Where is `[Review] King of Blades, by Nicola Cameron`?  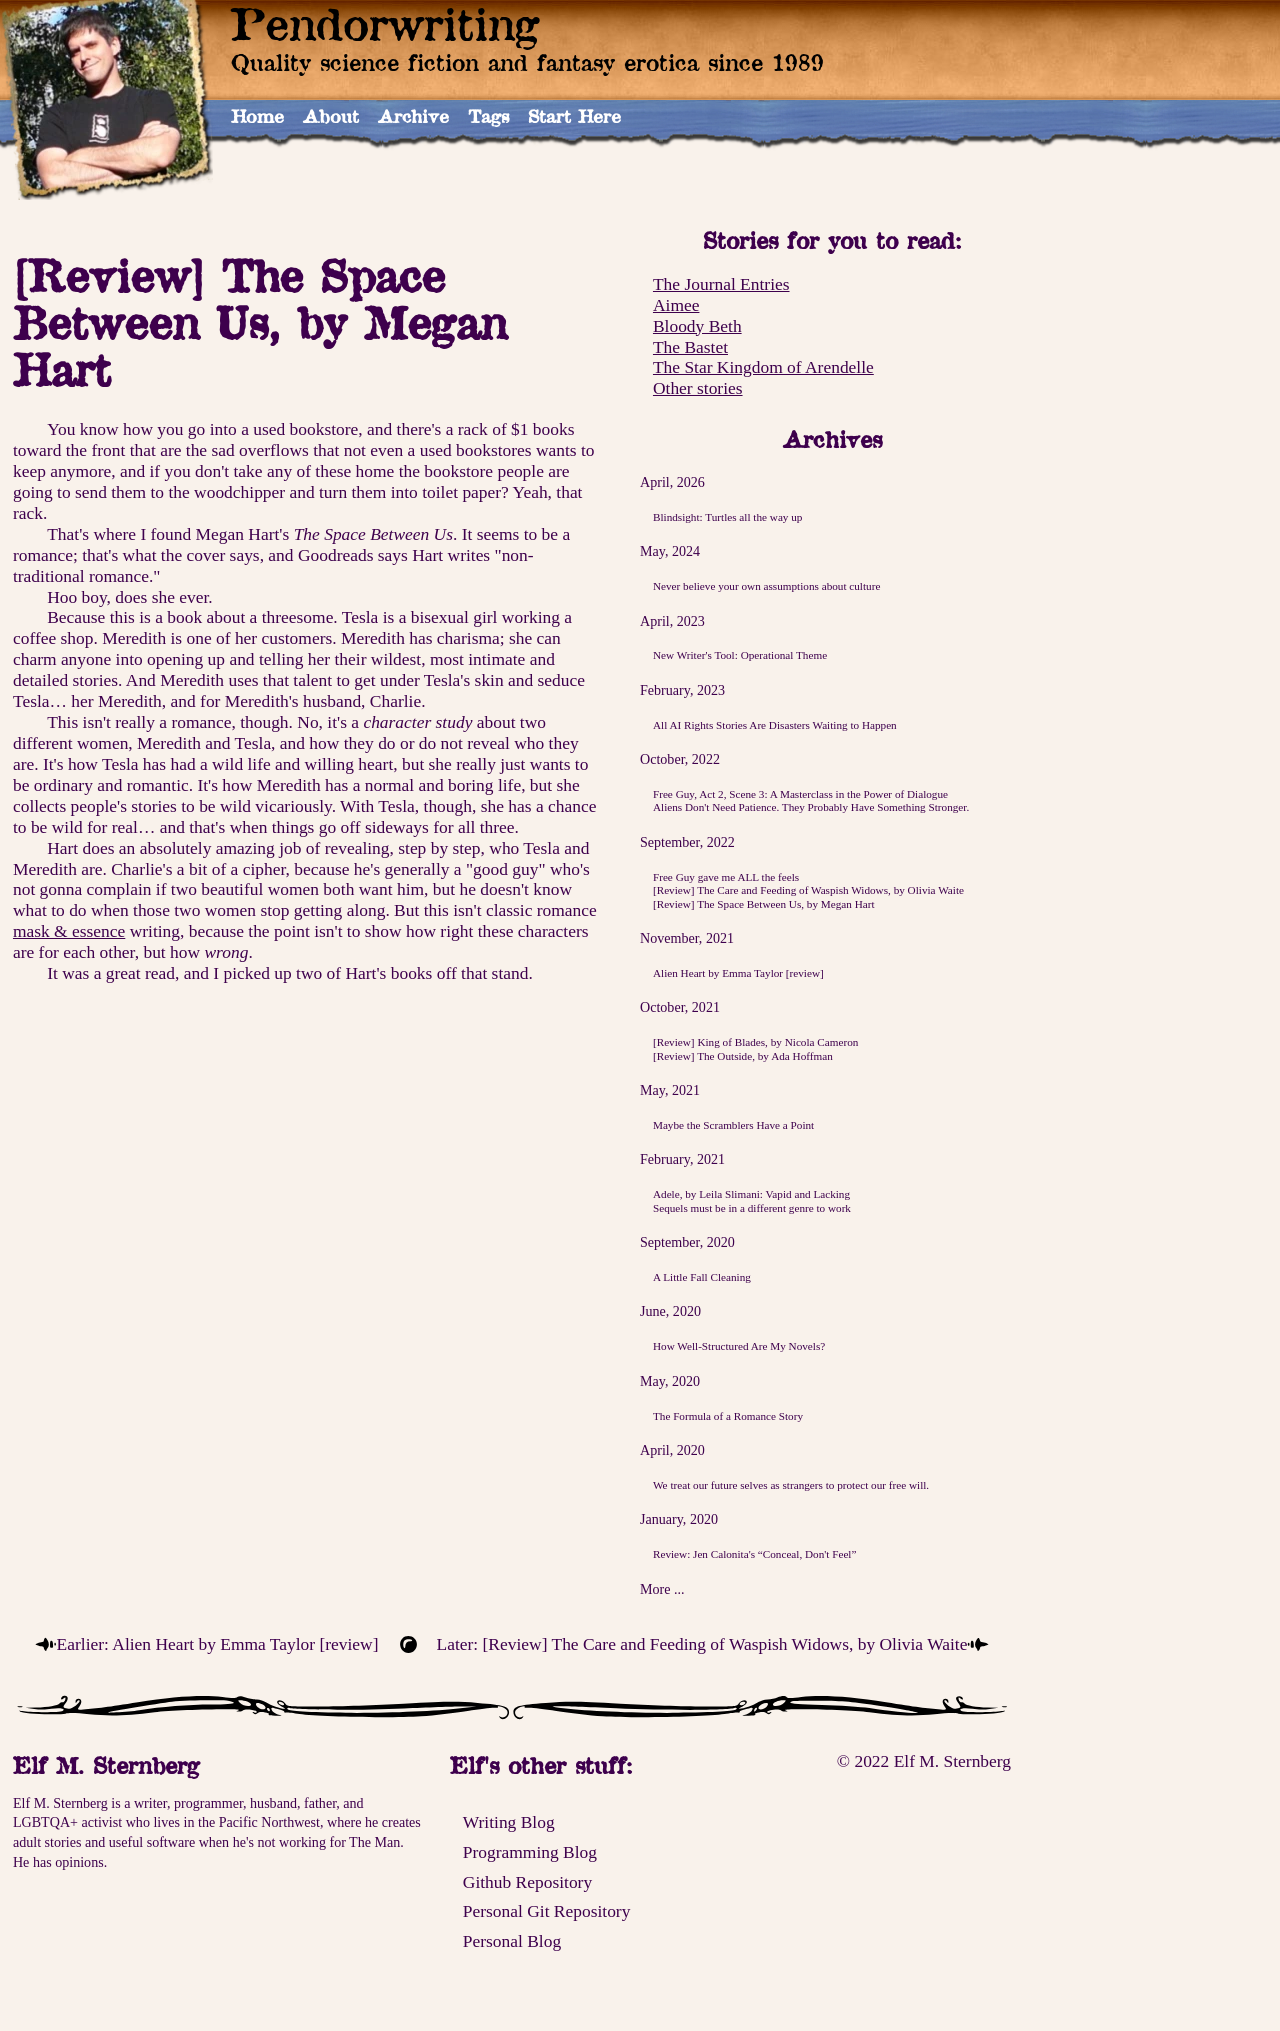 [Review] King of Blades, by Nicola Cameron is located at coordinates (755, 1042).